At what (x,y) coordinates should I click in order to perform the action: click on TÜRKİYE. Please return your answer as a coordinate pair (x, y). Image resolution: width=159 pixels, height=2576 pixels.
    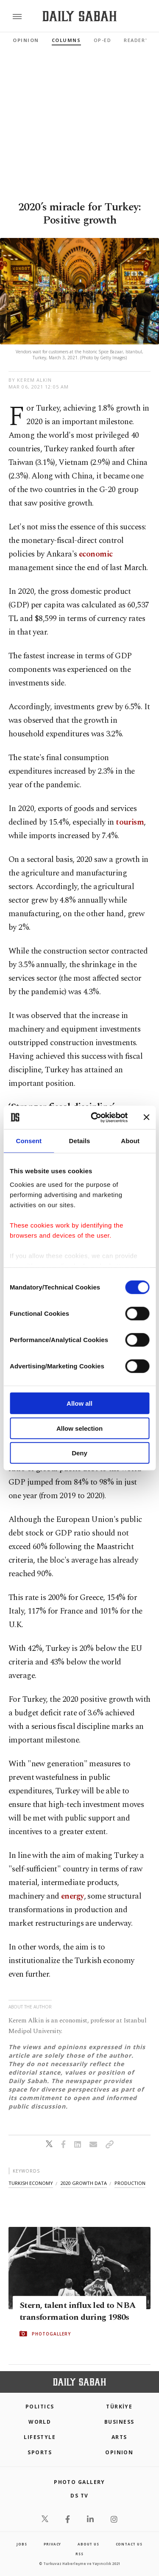
    Looking at the image, I should click on (119, 2406).